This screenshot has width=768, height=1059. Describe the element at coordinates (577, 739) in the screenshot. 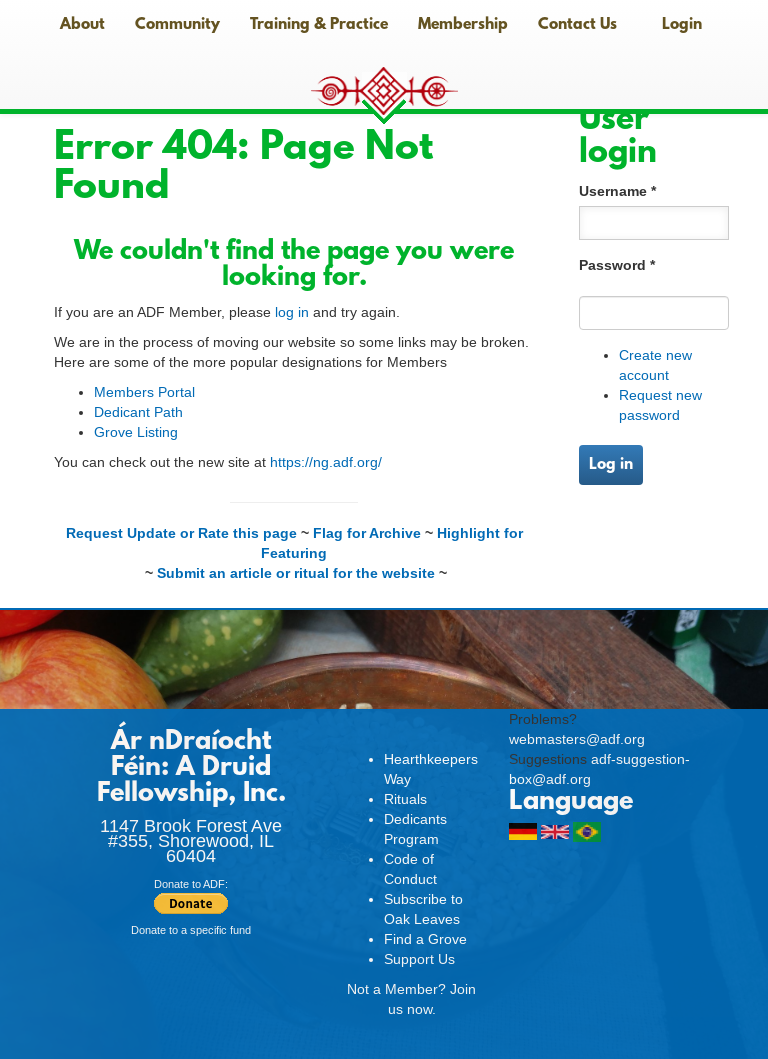

I see `webmasters@adf.org` at that location.